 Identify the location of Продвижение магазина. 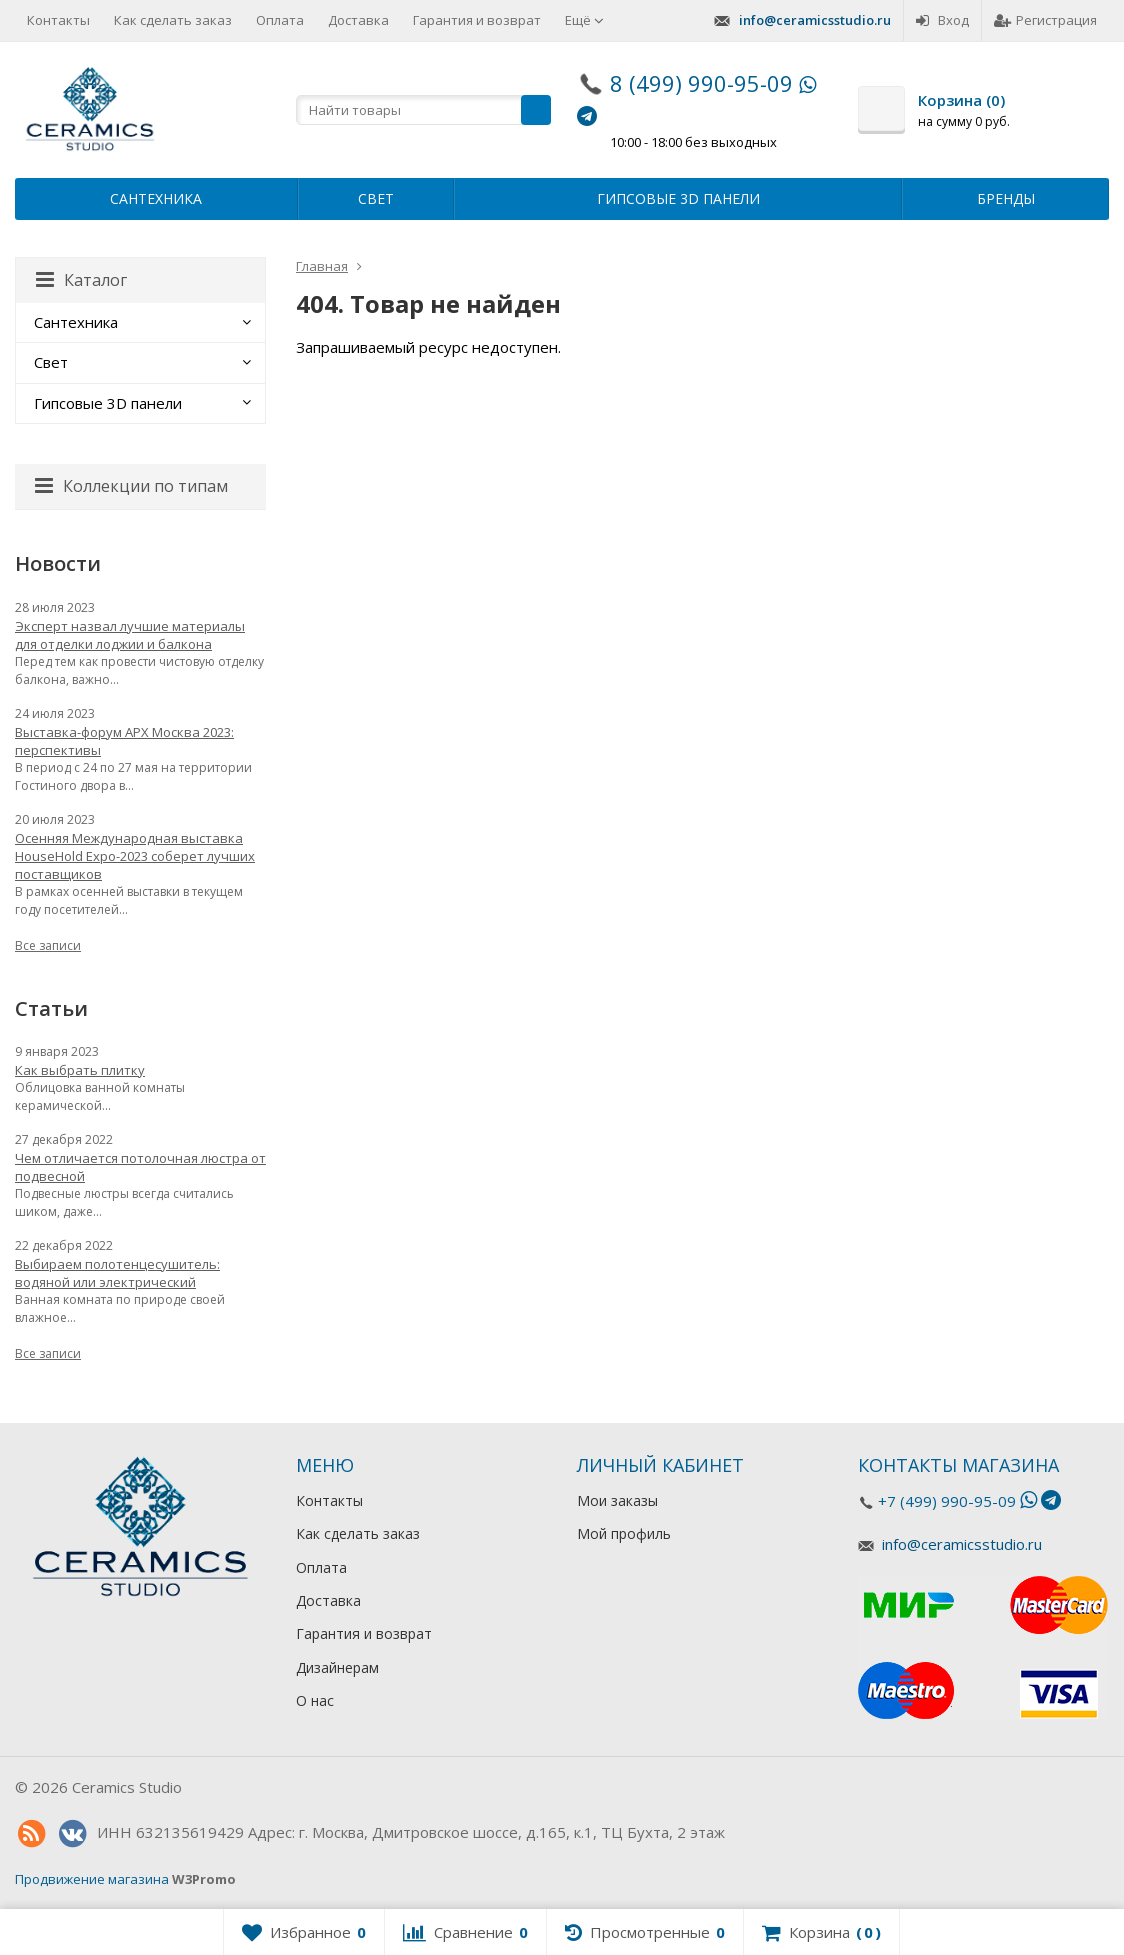
(92, 1879).